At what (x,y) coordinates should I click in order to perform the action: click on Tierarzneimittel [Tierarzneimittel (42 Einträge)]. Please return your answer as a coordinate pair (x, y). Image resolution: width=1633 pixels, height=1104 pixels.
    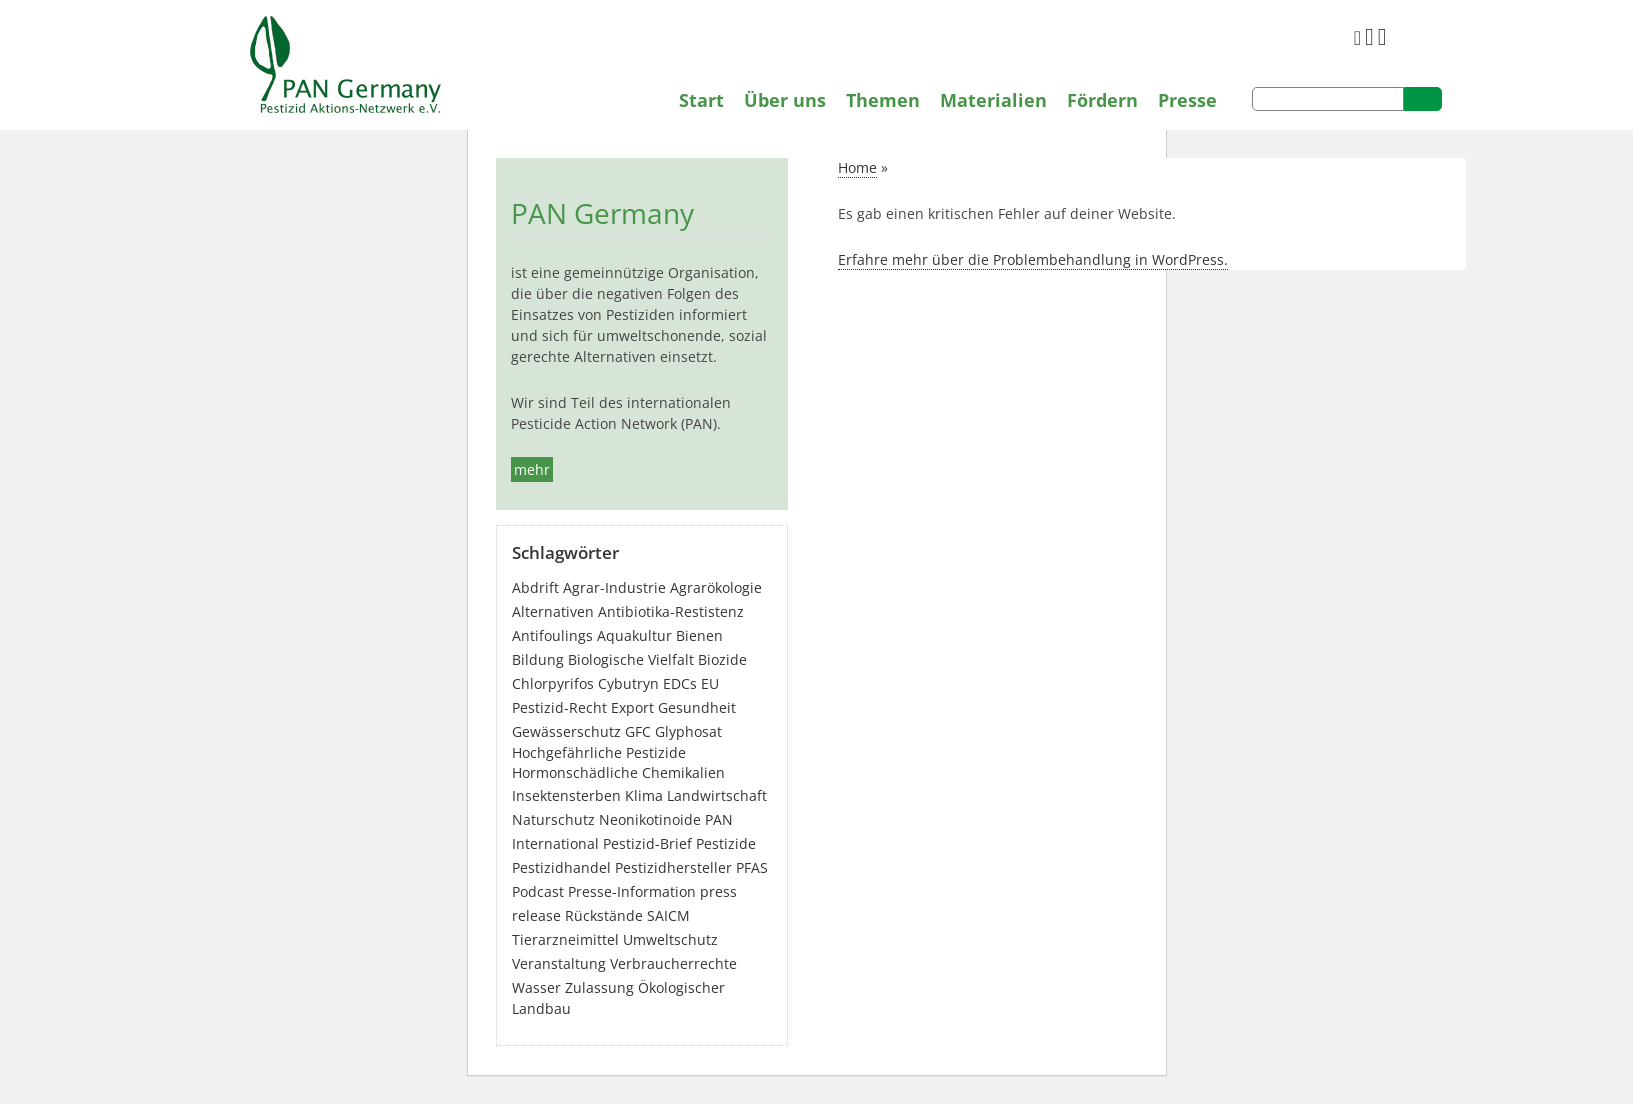
    Looking at the image, I should click on (565, 939).